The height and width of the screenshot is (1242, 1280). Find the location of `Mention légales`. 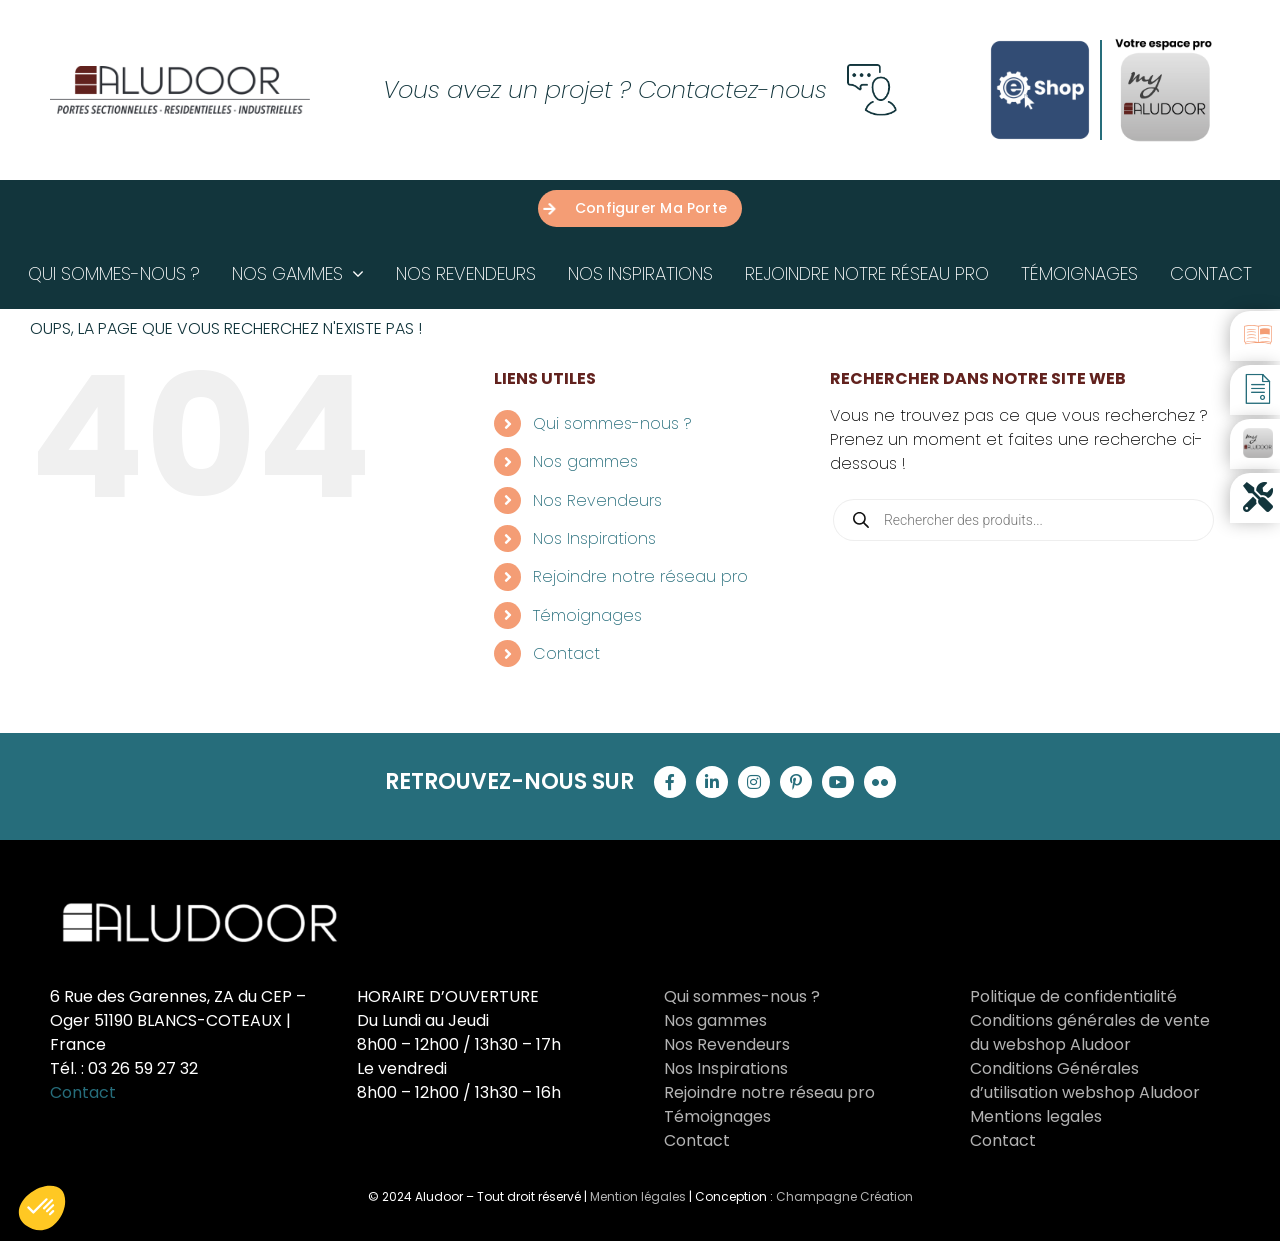

Mention légales is located at coordinates (638, 1196).